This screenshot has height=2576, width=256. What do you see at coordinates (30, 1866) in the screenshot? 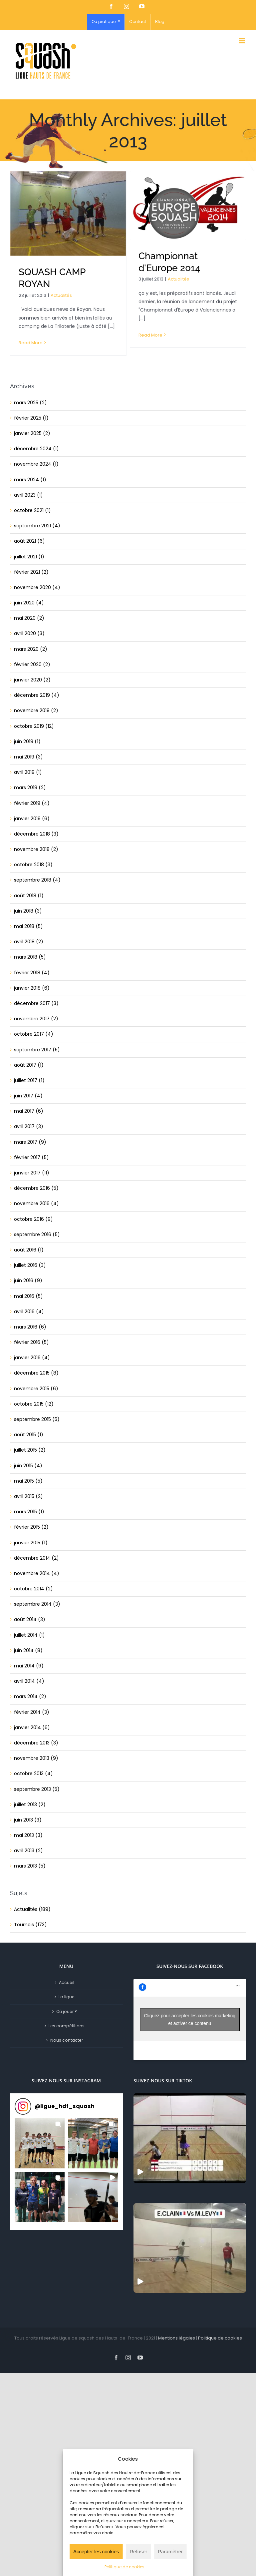
I see `mars 2013 (5)` at bounding box center [30, 1866].